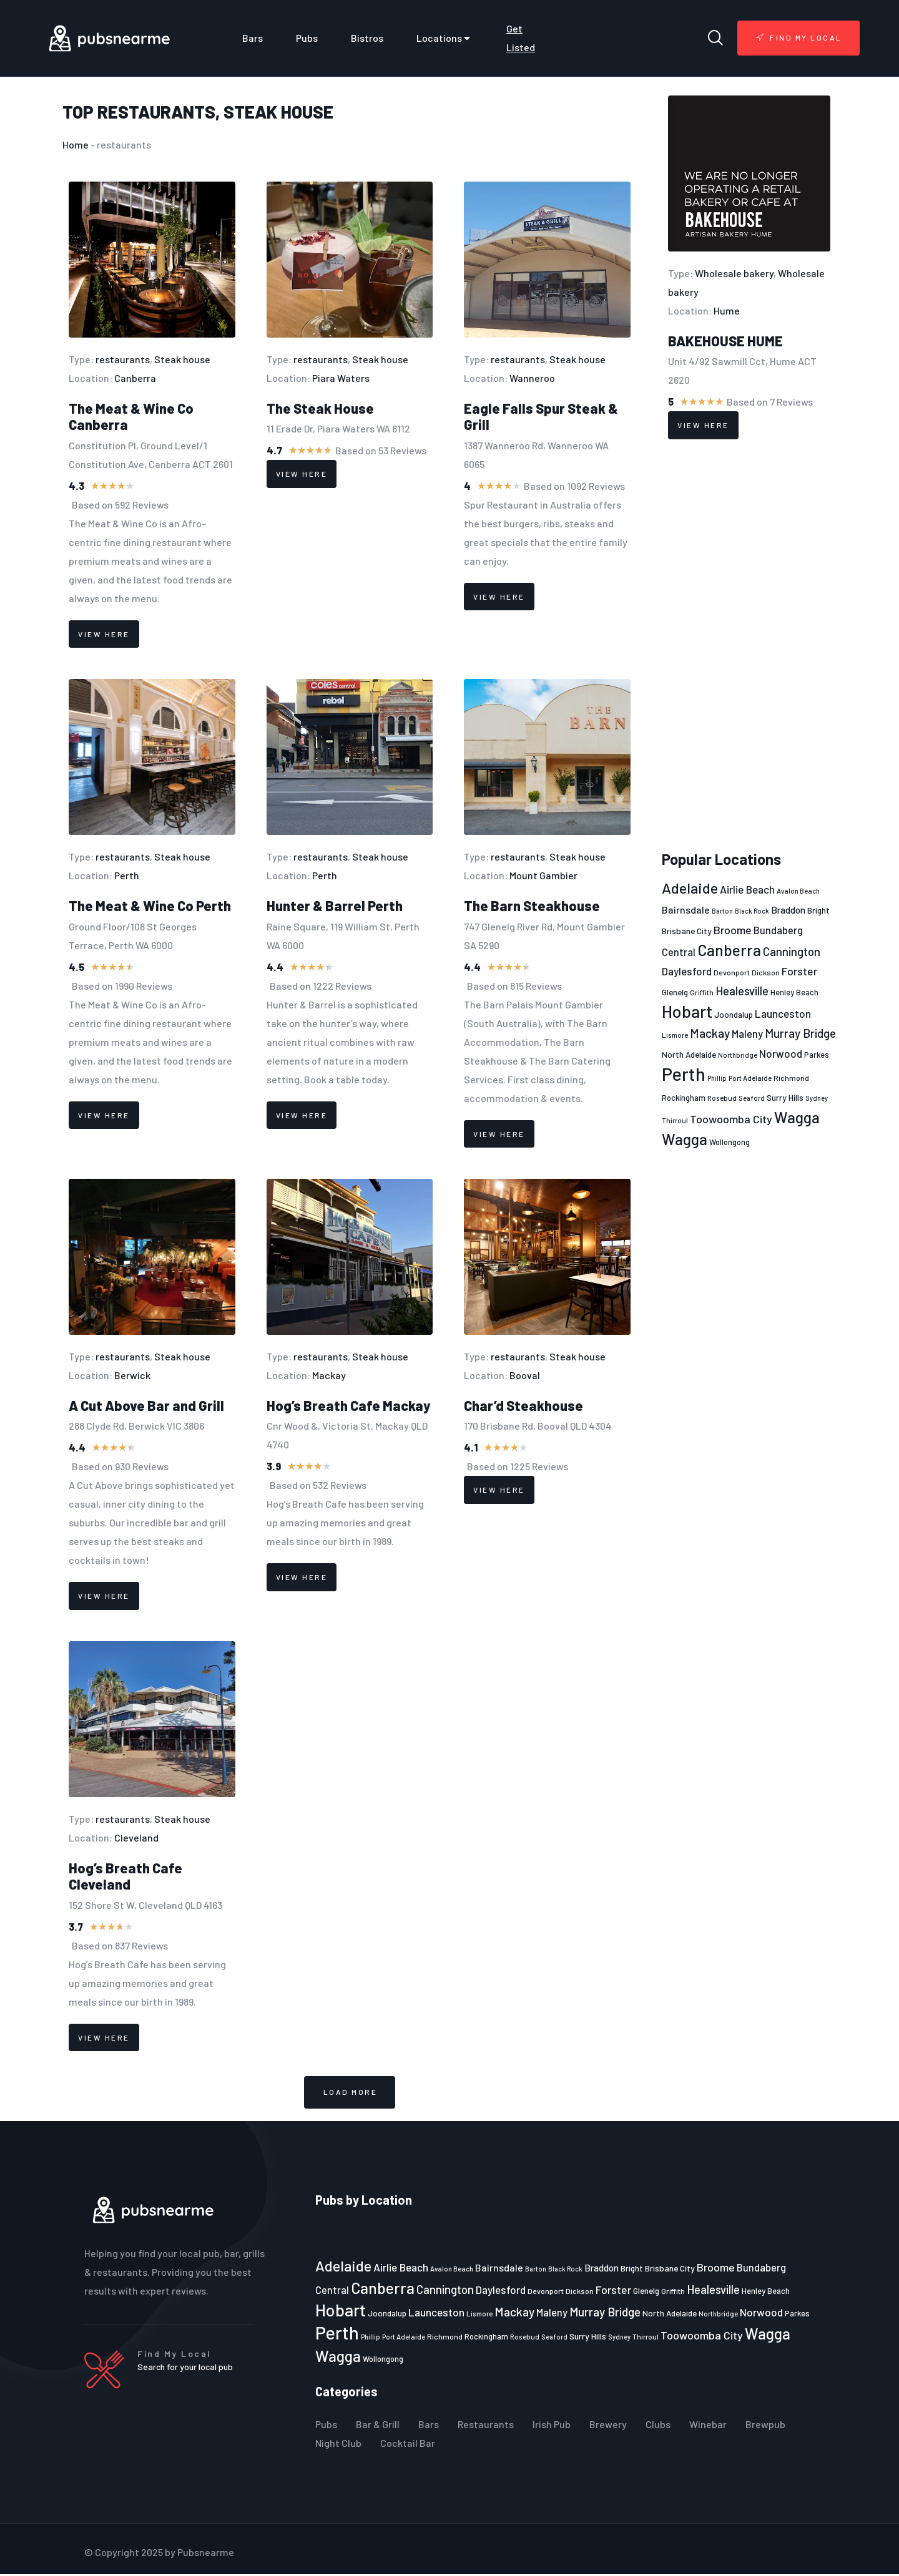  I want to click on Canberra [Canberra (73 items)], so click(729, 949).